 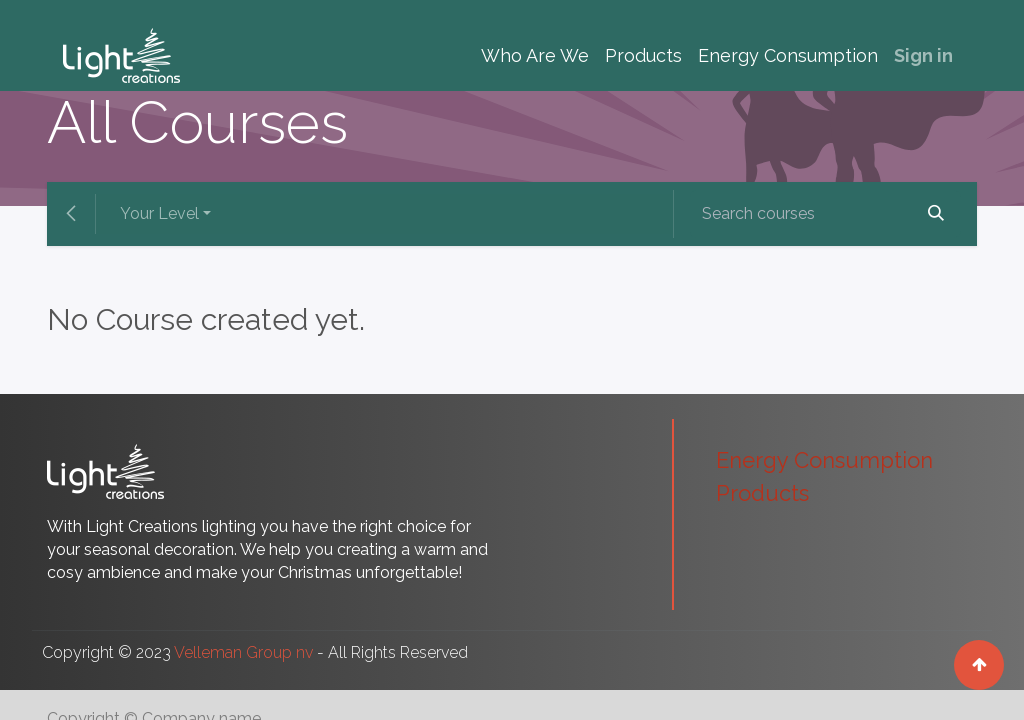 What do you see at coordinates (936, 214) in the screenshot?
I see `[Search]` at bounding box center [936, 214].